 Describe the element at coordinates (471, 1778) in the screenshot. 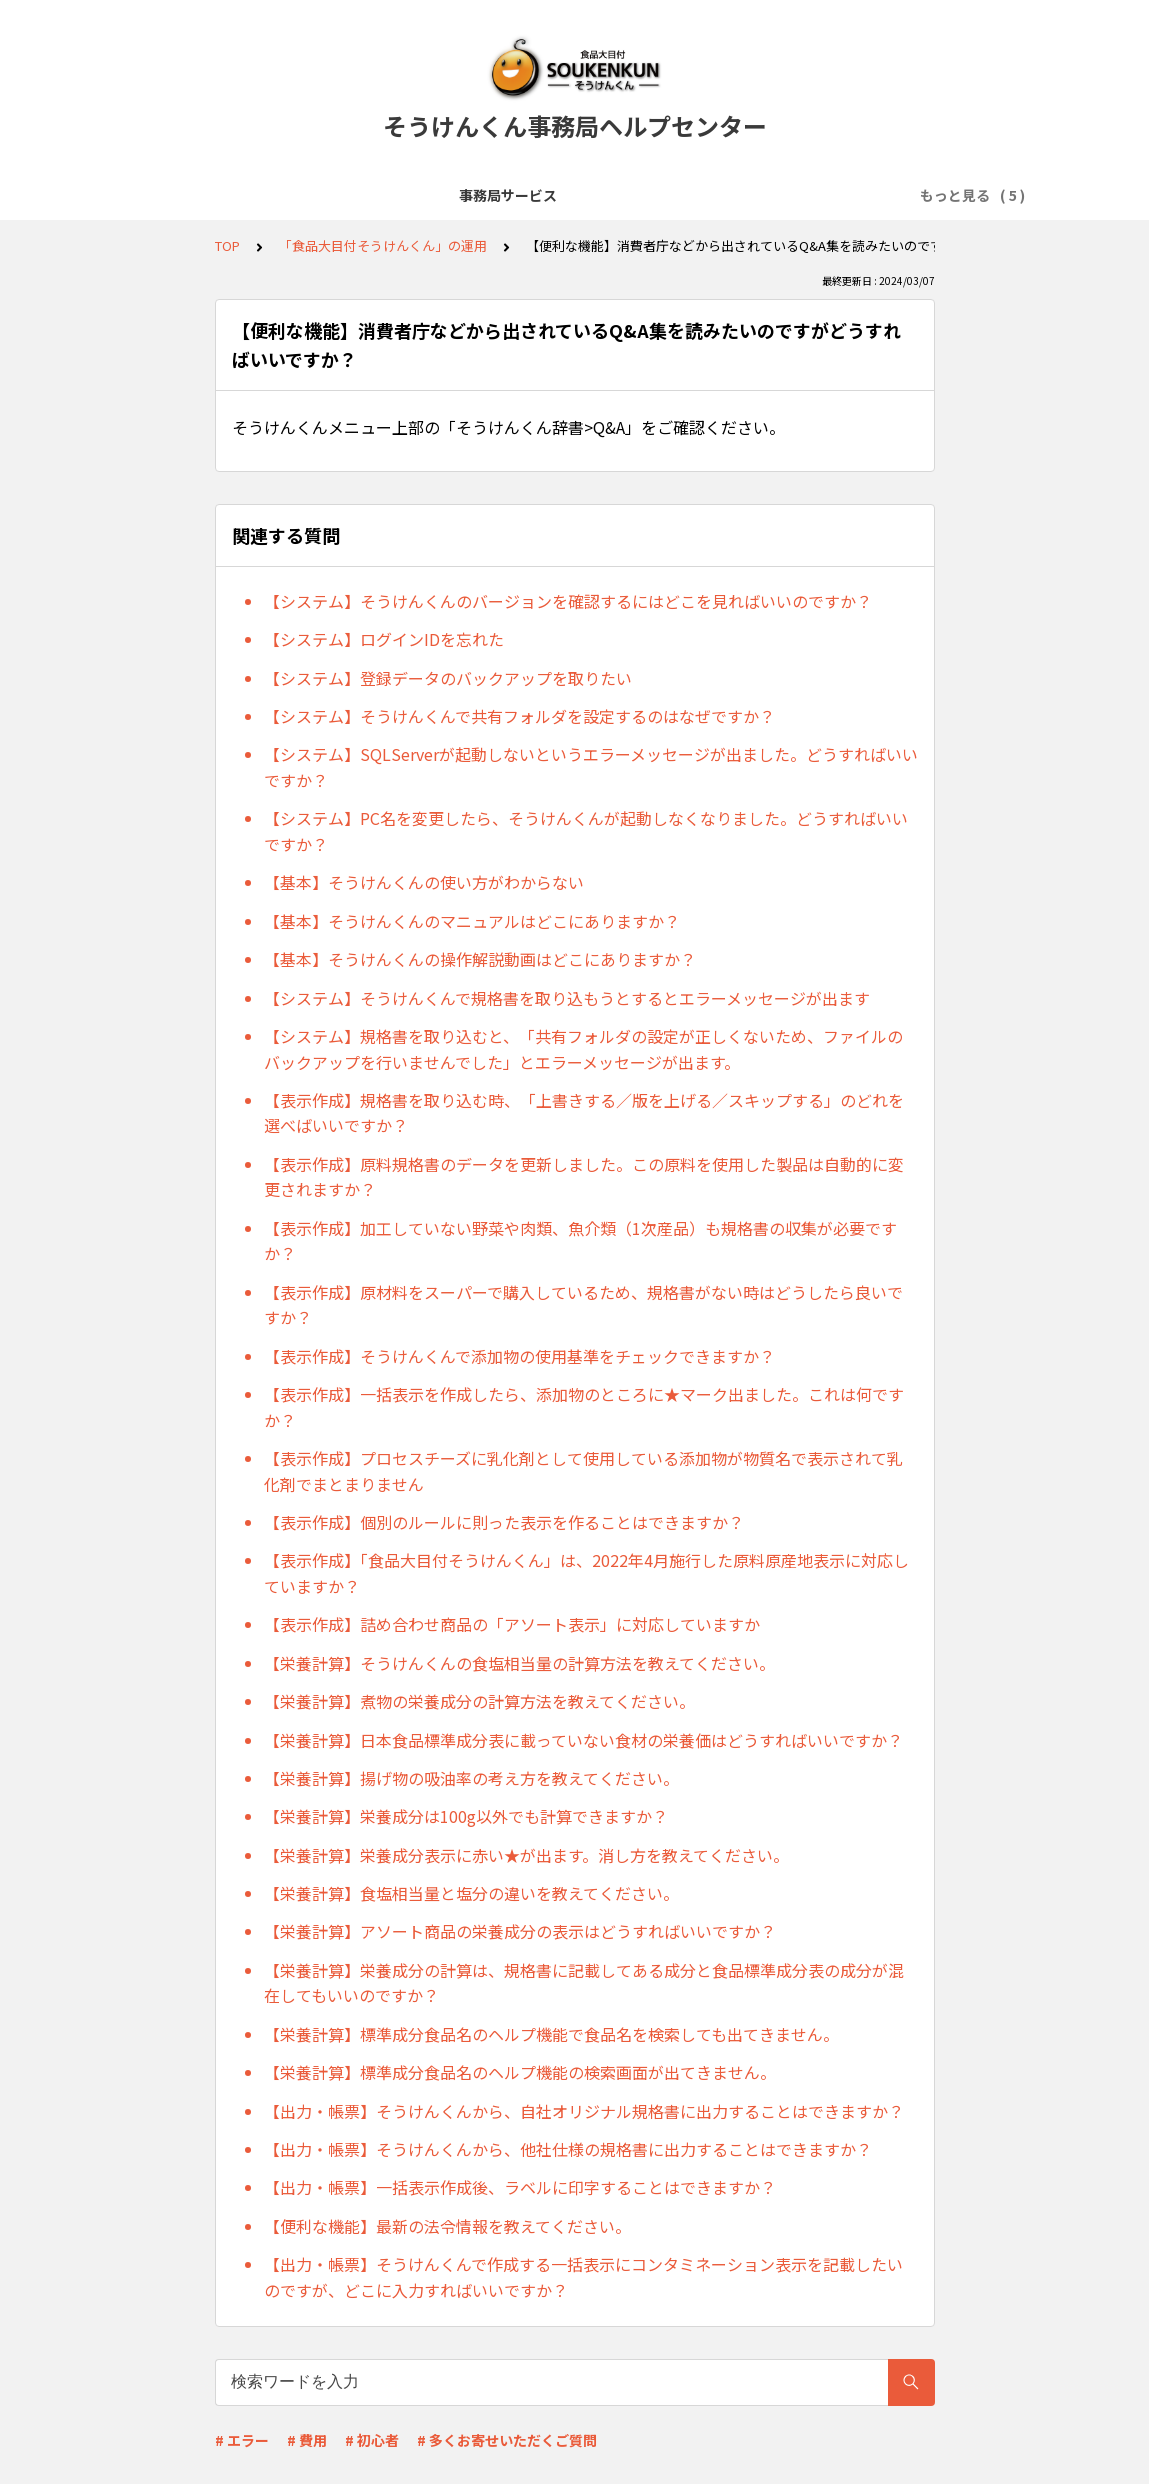

I see `【栄養計算】揚げ物の吸油率の考え方を教えてください。` at that location.